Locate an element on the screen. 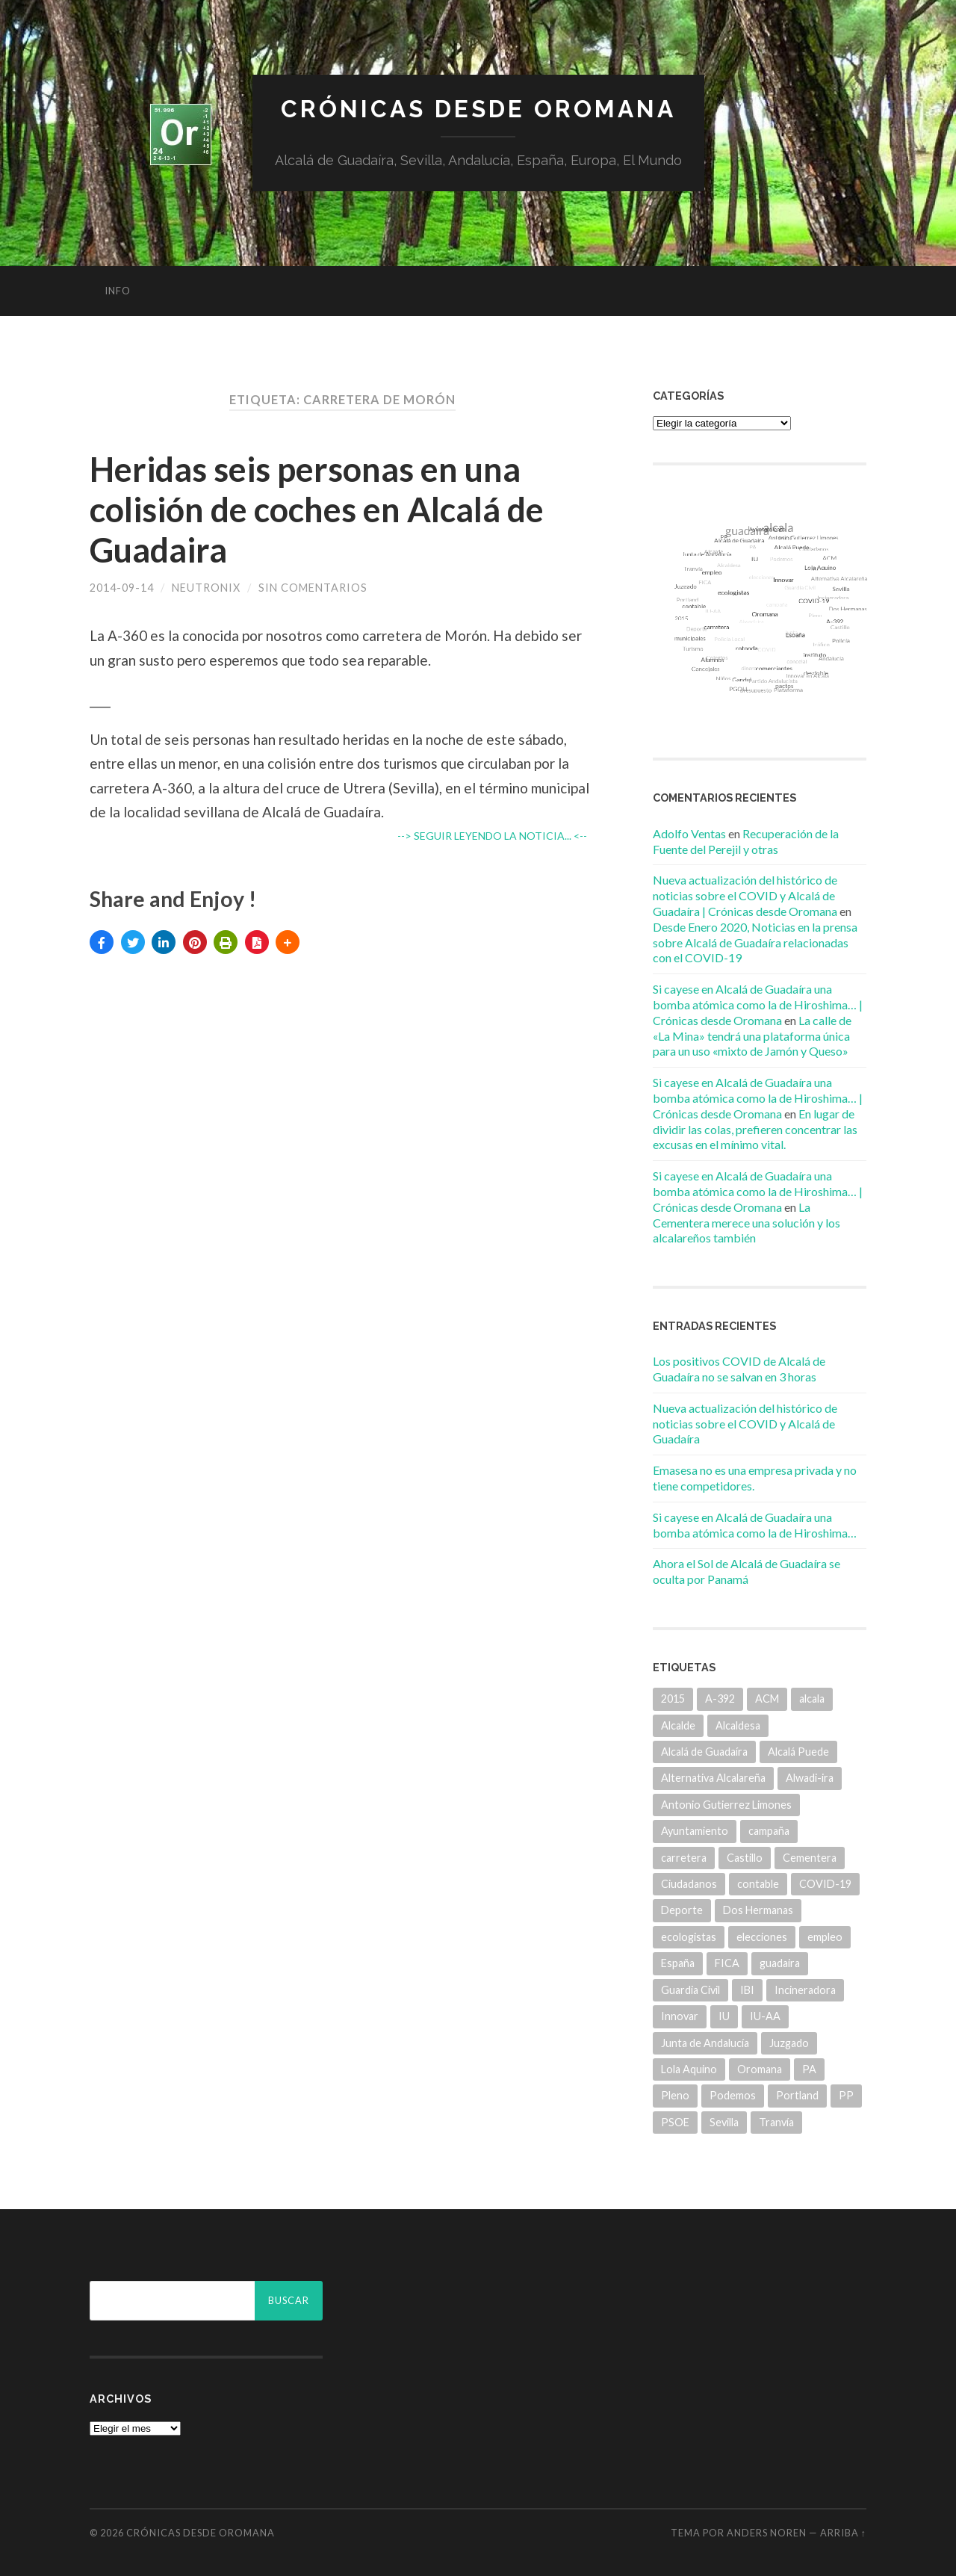 The image size is (956, 2576). Nueva actualización del histórico de noticias sobre el COVID y Alcalá de Guadaíra is located at coordinates (745, 1423).